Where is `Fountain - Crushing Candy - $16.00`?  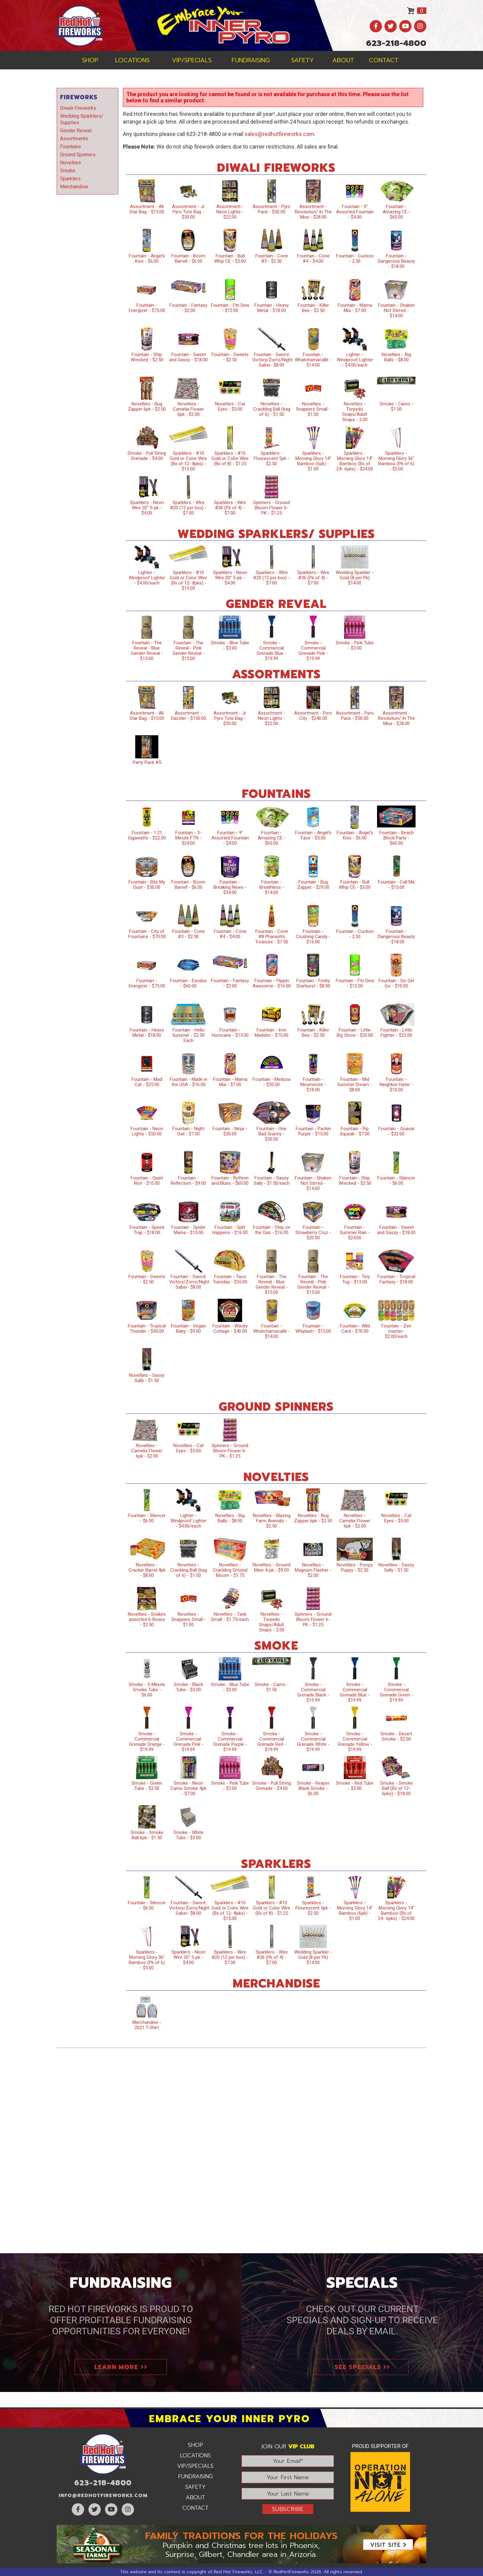 Fountain - Crushing Candy - $16.00 is located at coordinates (313, 937).